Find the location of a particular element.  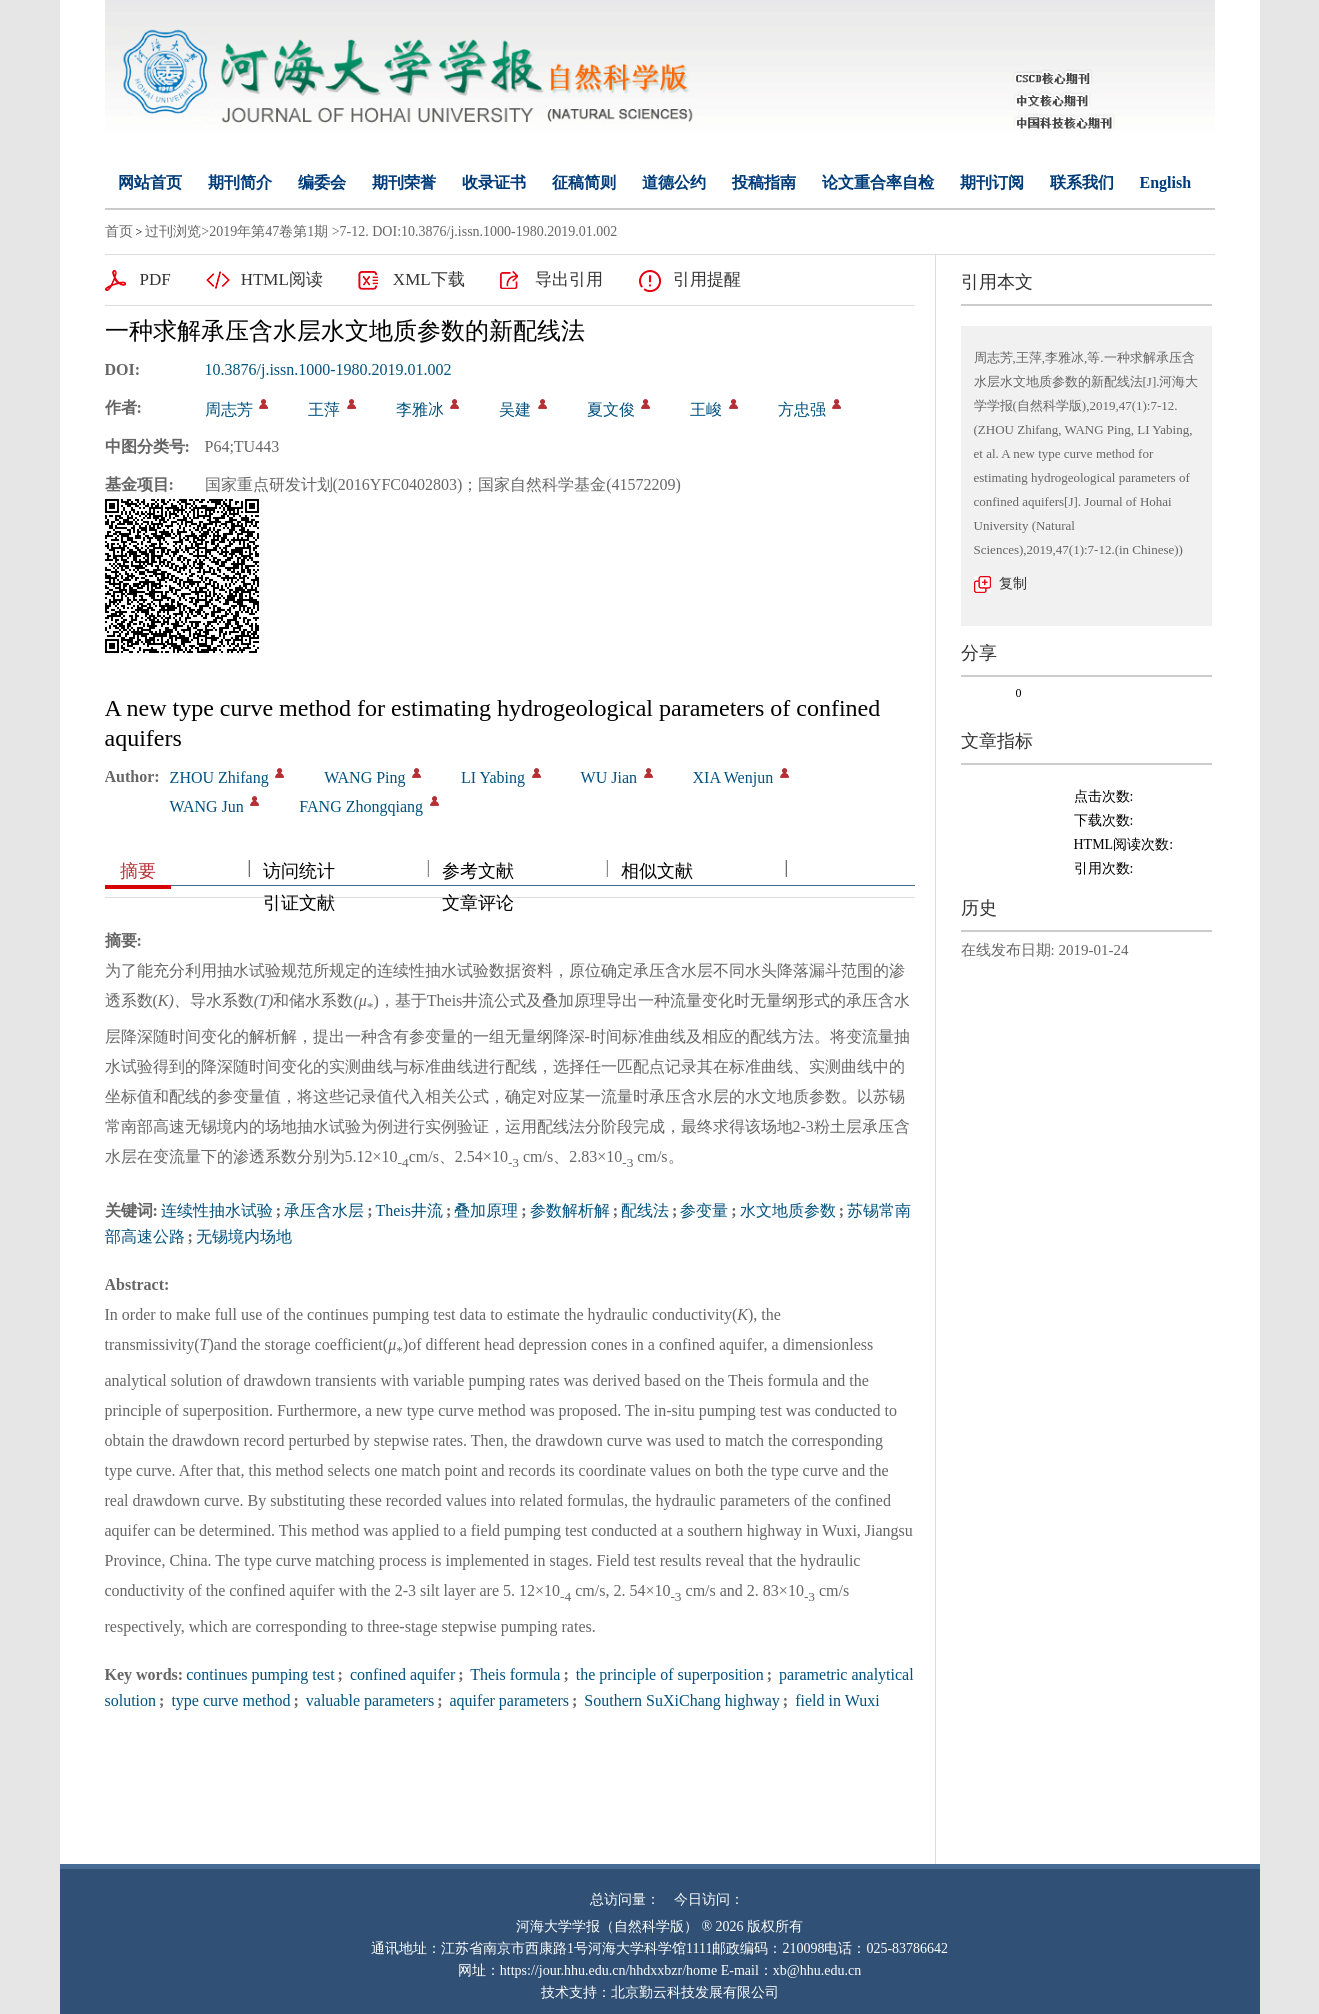

LI Yabing is located at coordinates (493, 777).